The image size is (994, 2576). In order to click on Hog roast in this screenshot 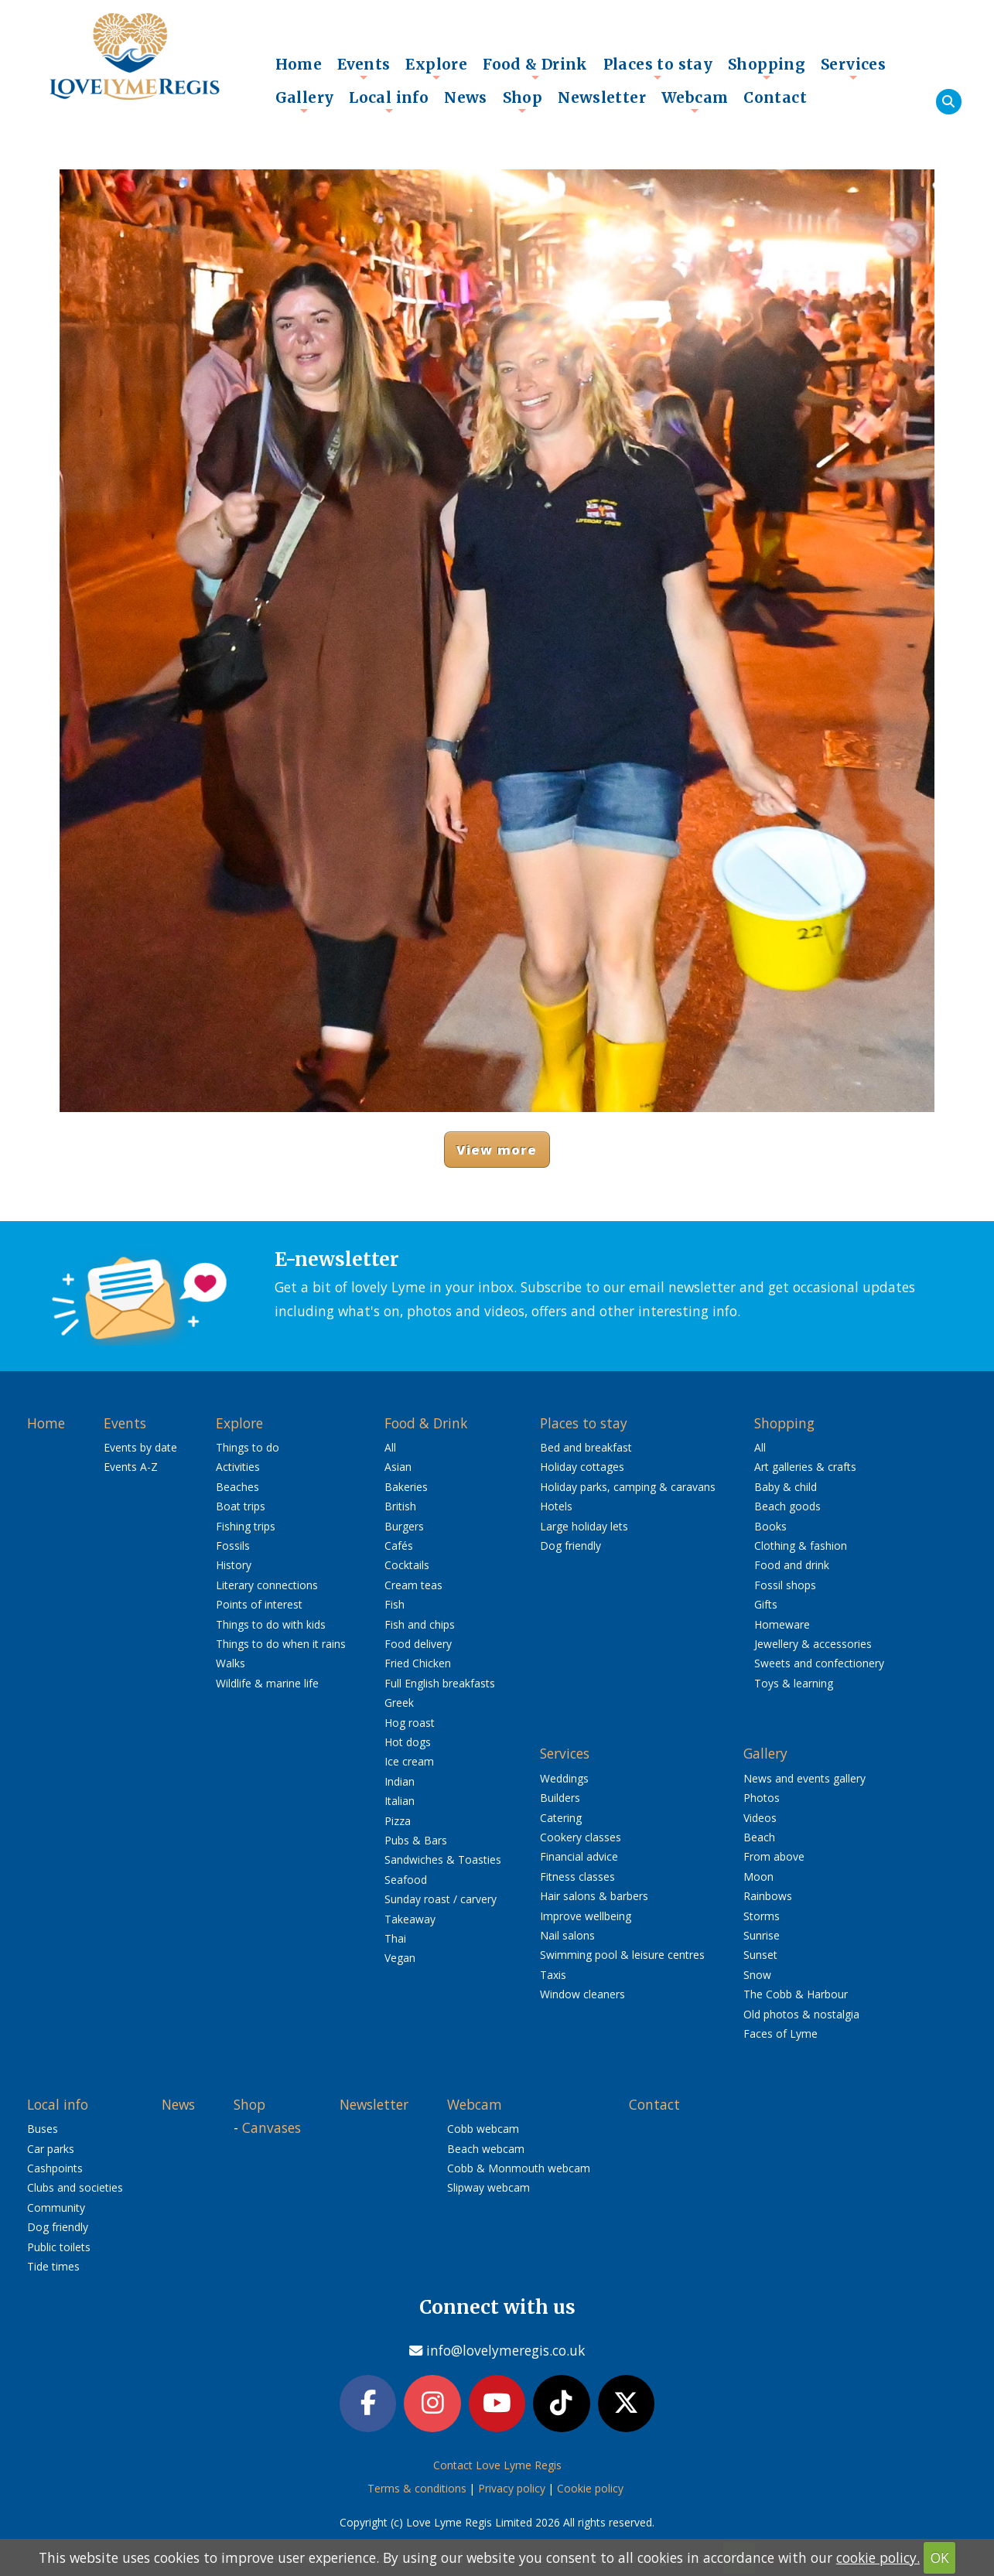, I will do `click(409, 1722)`.